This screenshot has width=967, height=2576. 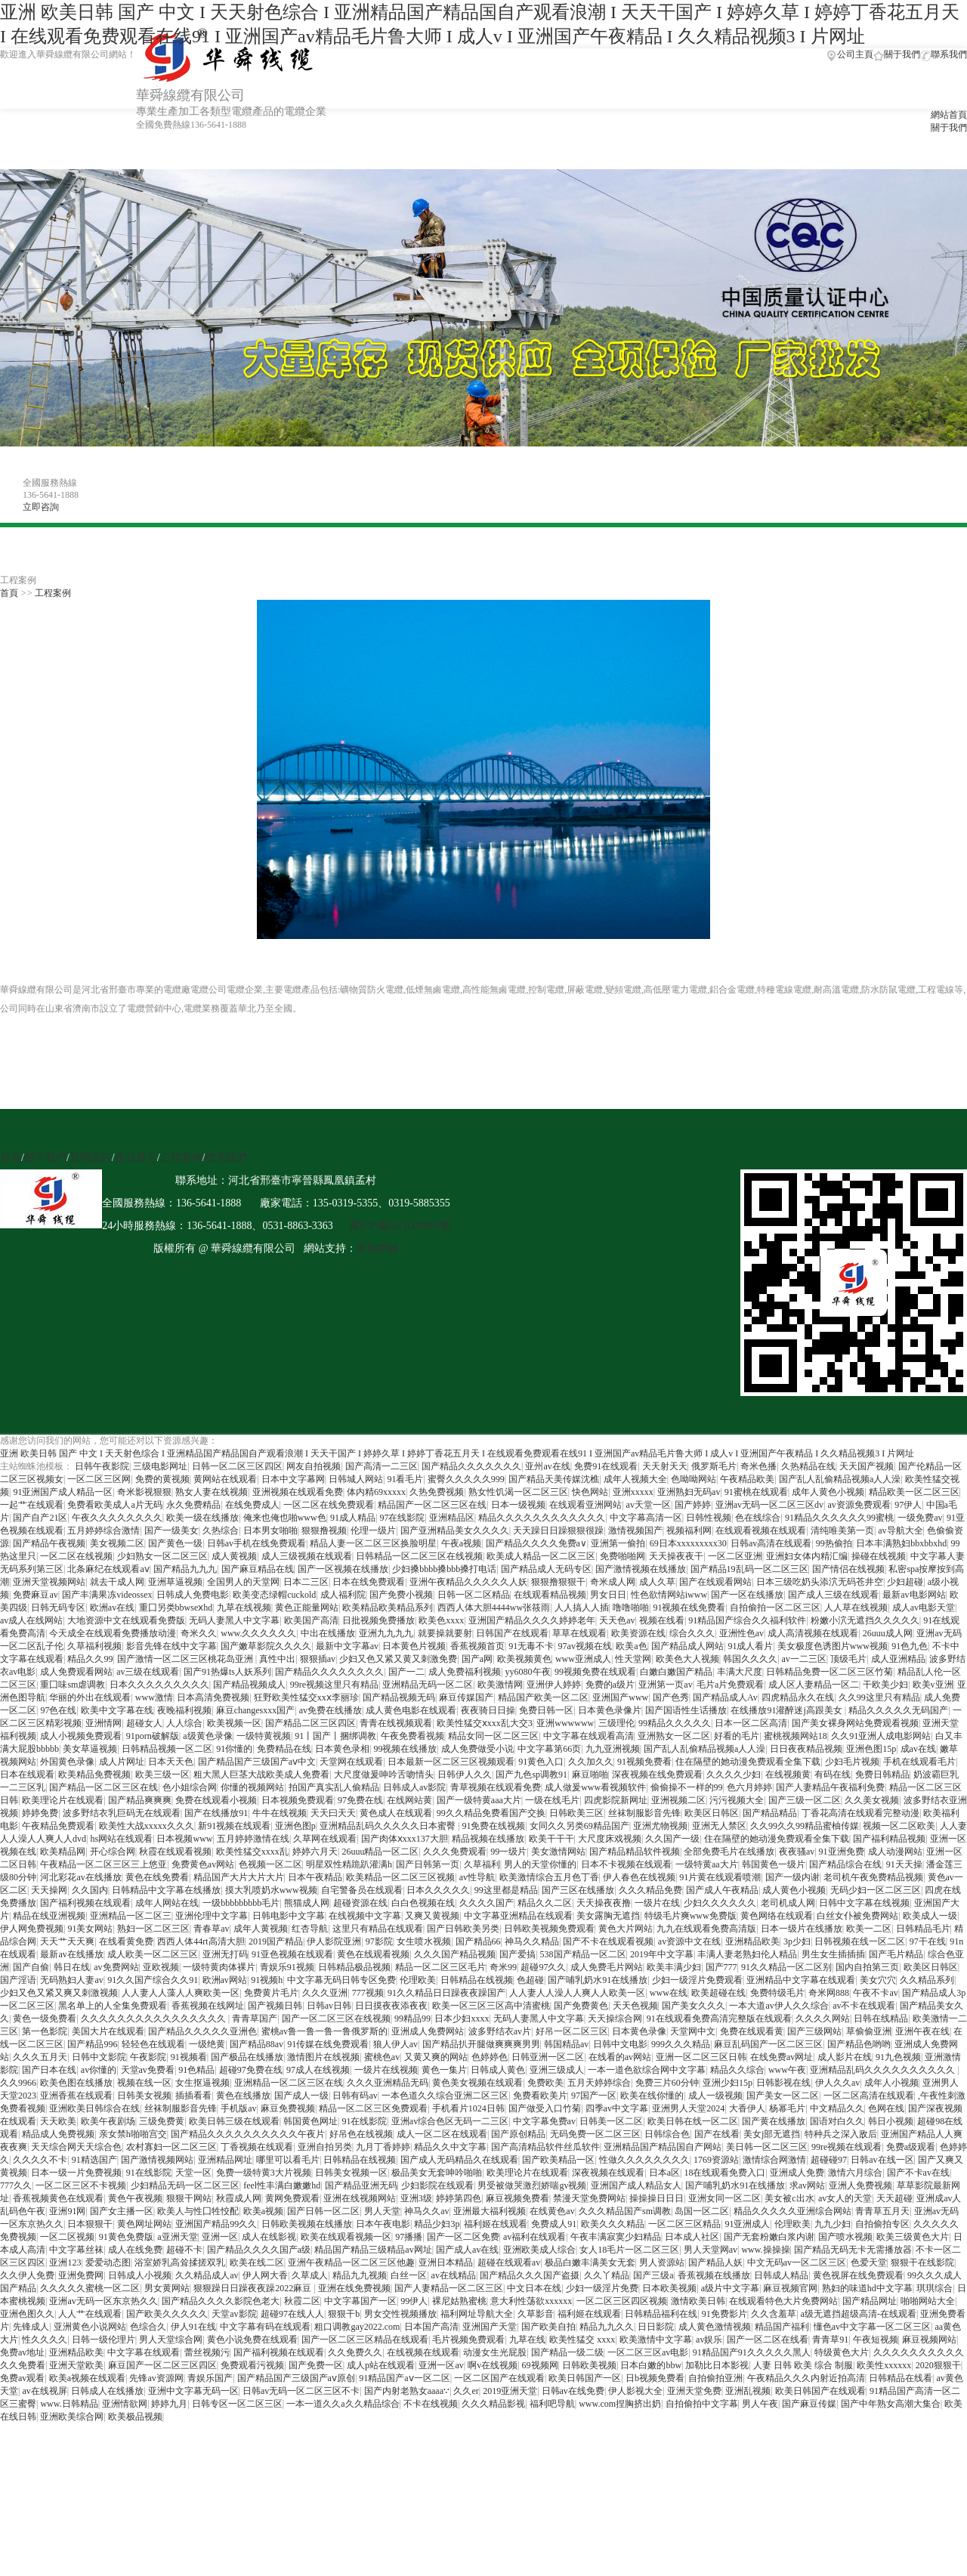 What do you see at coordinates (603, 1903) in the screenshot?
I see `天天操夜夜撸` at bounding box center [603, 1903].